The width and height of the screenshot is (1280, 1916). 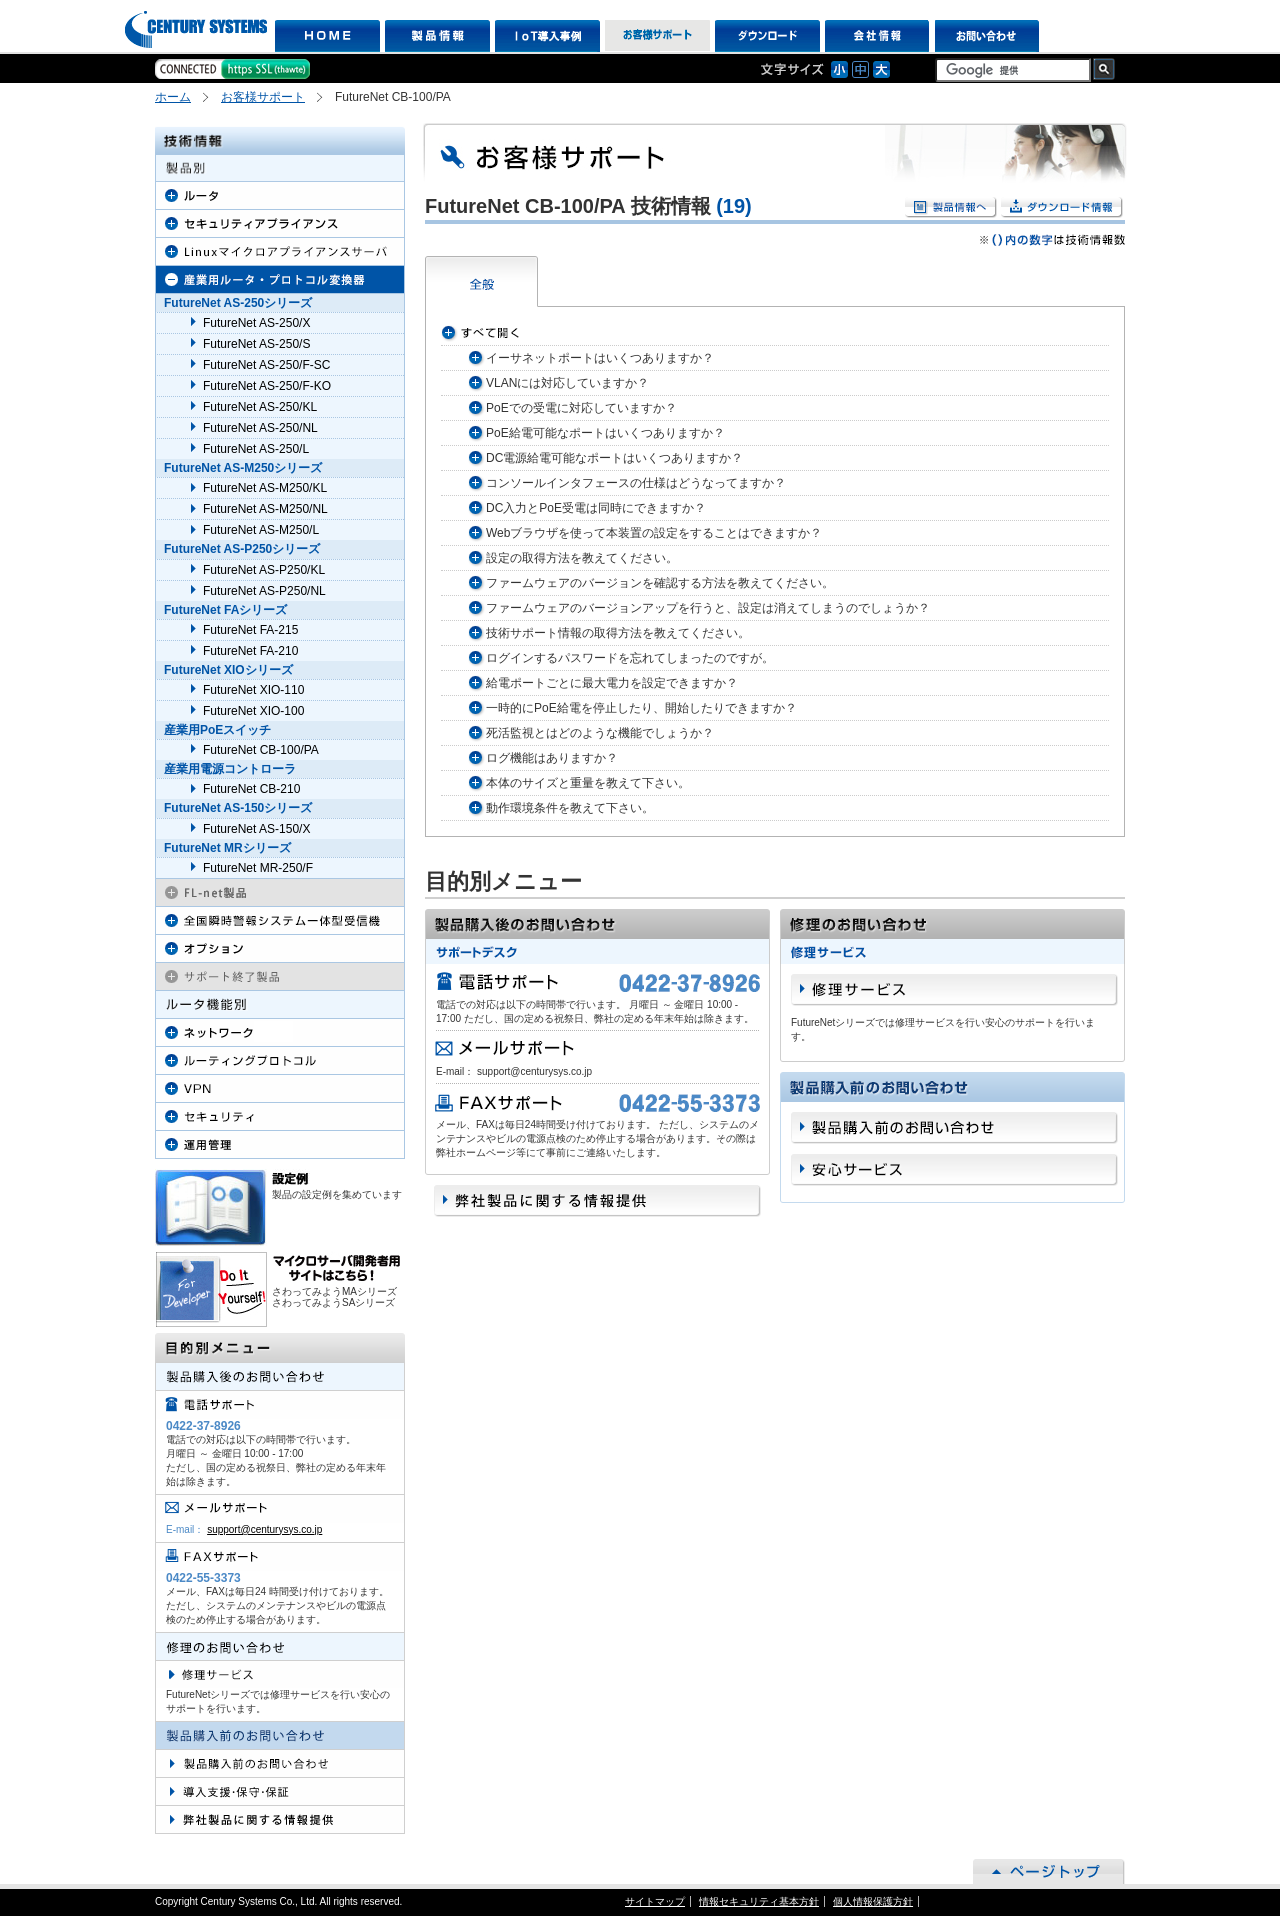 I want to click on 個人情報保護方針, so click(x=873, y=1901).